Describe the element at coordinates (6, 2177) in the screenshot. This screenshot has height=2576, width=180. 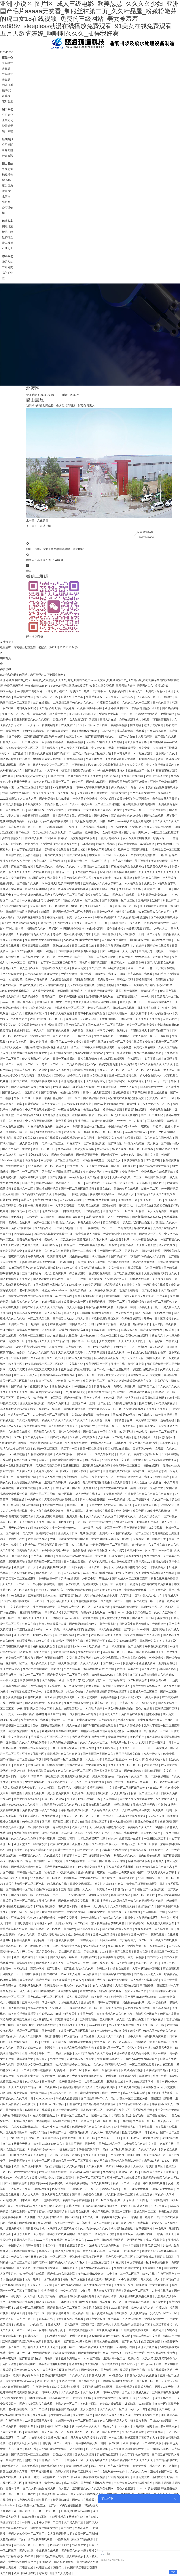
I see `亚洲xxxxx` at that location.